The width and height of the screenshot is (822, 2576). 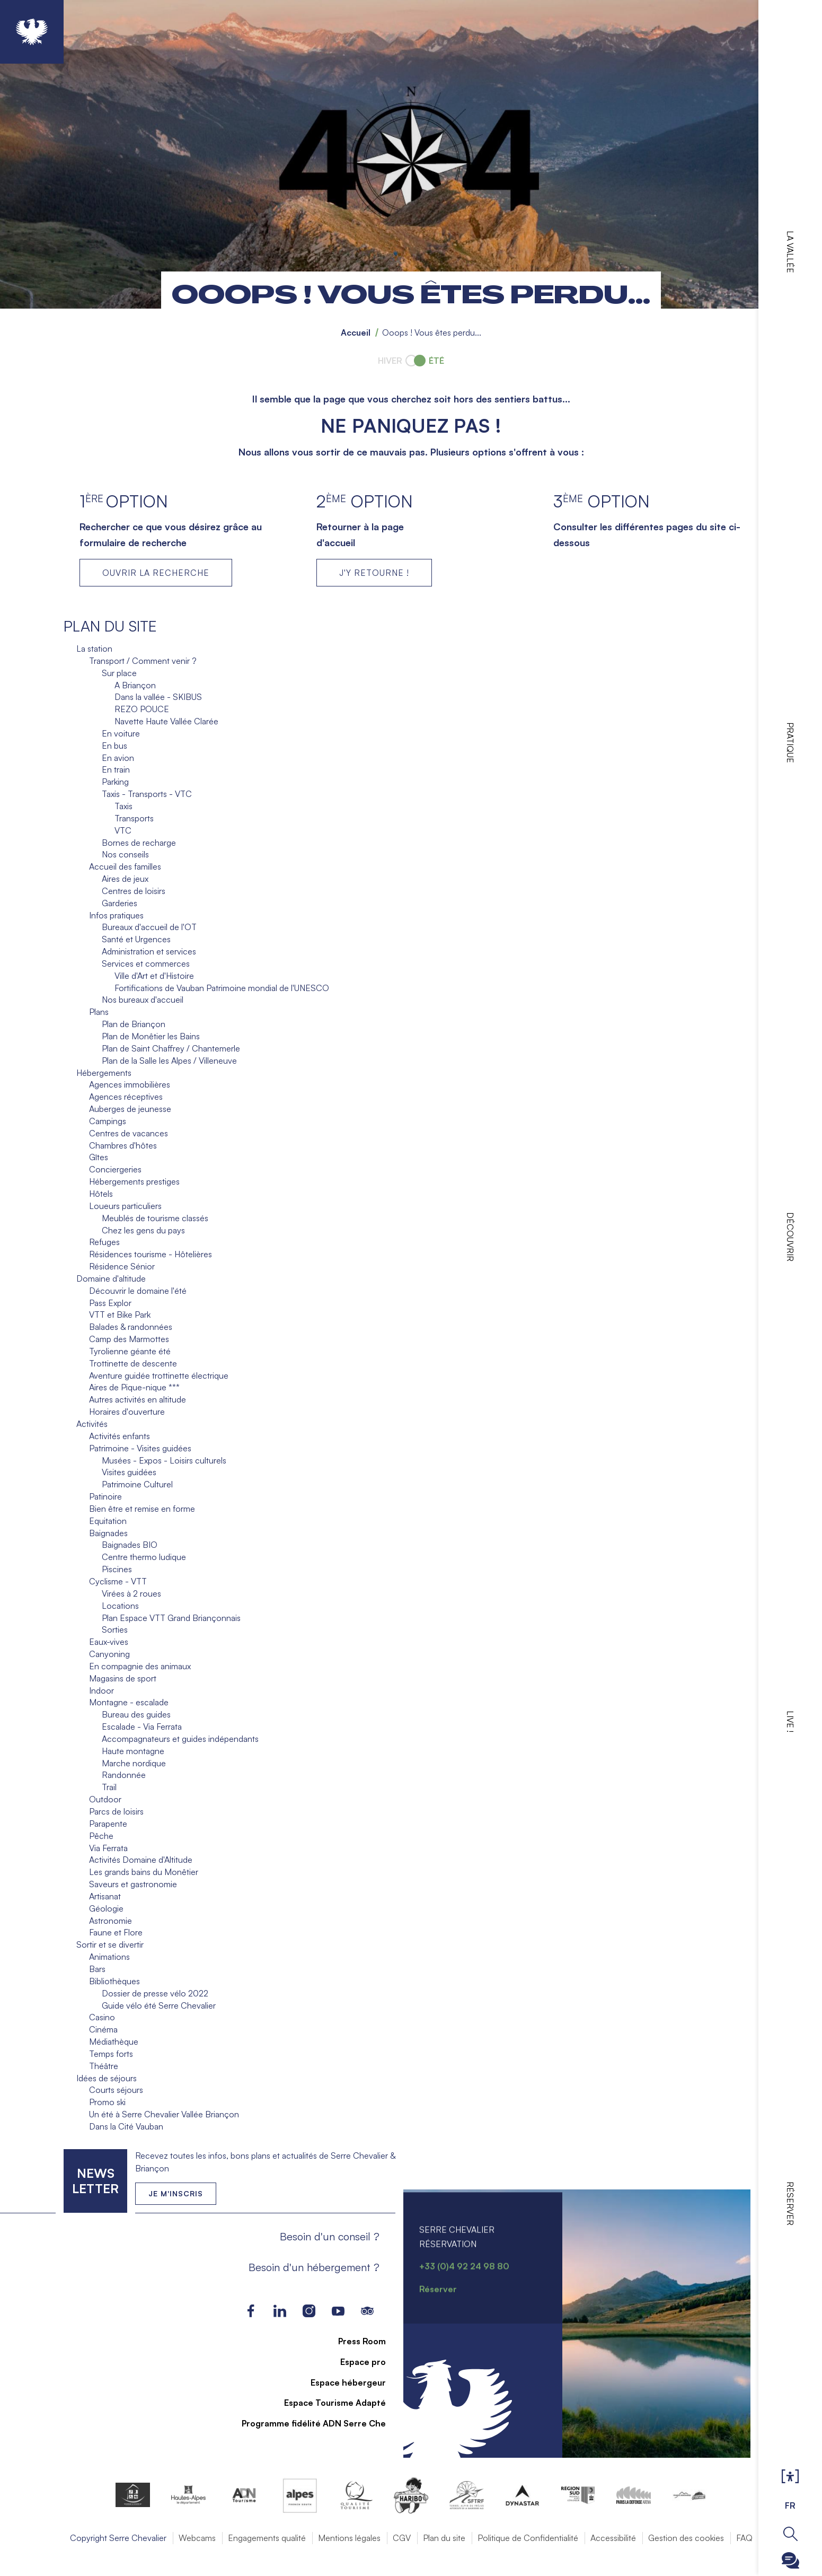 What do you see at coordinates (125, 1206) in the screenshot?
I see `Loueurs particuliers` at bounding box center [125, 1206].